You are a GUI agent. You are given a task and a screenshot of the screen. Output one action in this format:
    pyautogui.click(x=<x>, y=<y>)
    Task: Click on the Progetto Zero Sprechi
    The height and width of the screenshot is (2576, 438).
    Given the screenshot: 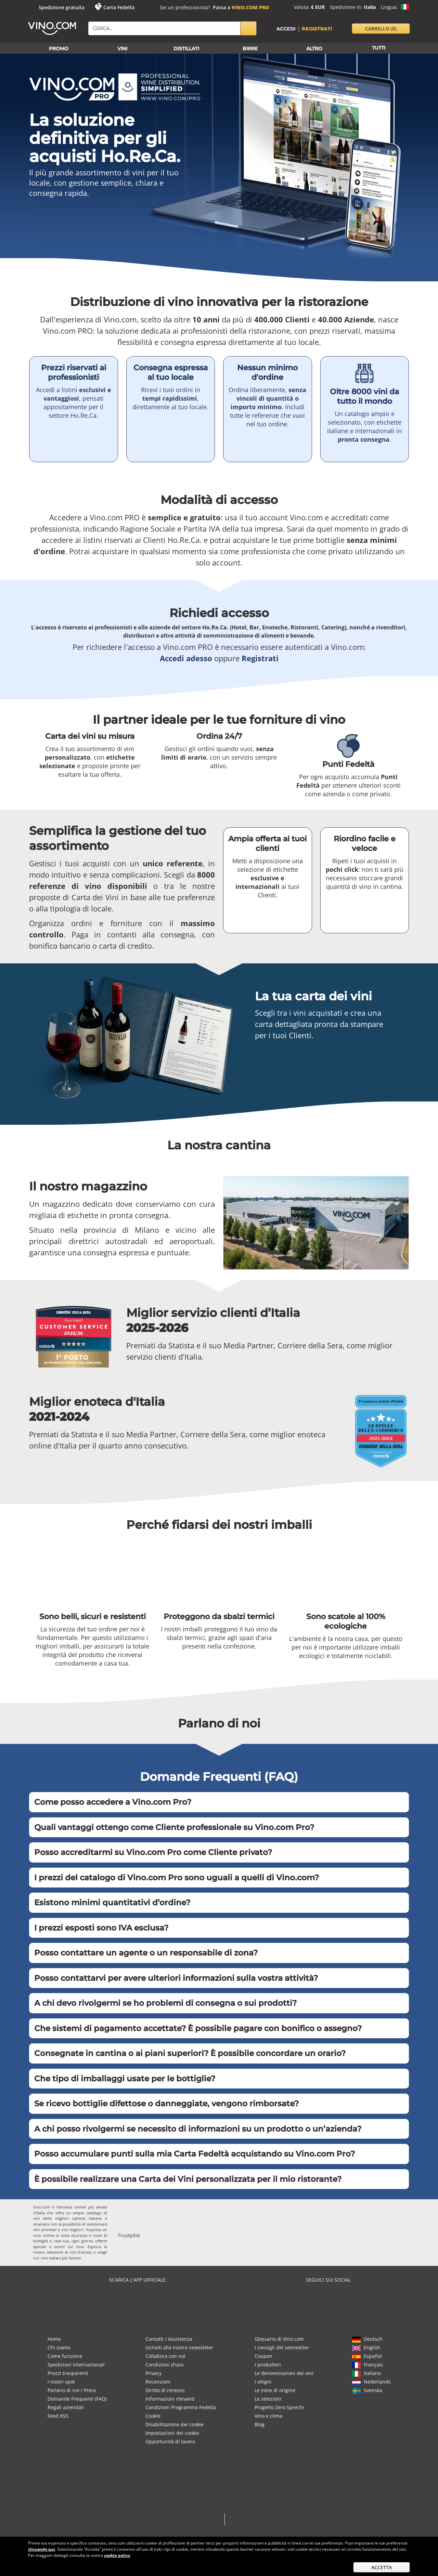 What is the action you would take?
    pyautogui.click(x=279, y=2407)
    